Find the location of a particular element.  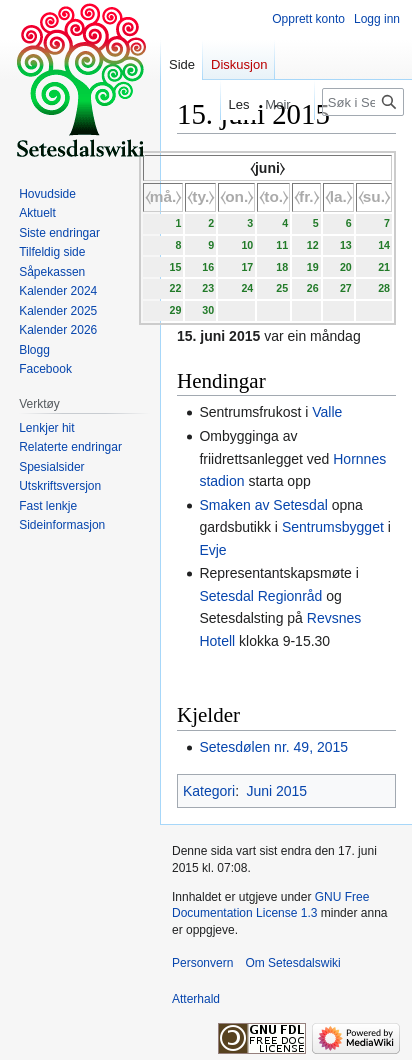

Personvern is located at coordinates (202, 963).